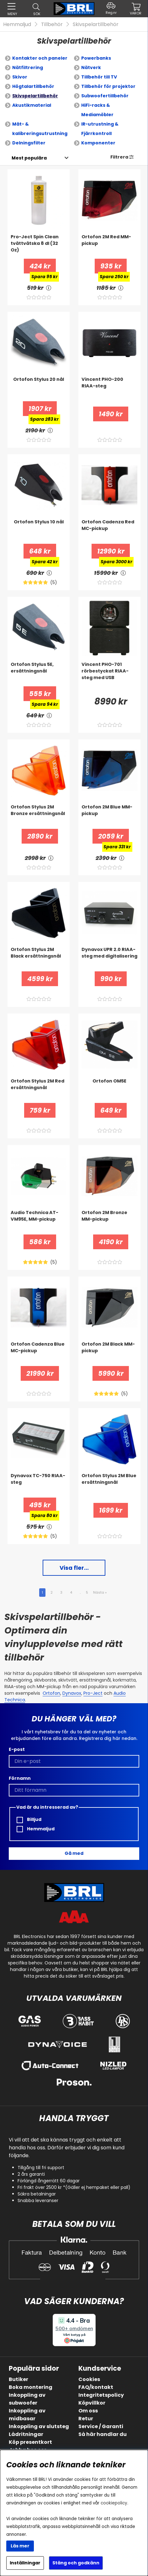 The width and height of the screenshot is (148, 2576). Describe the element at coordinates (25, 2563) in the screenshot. I see `Inställningar` at that location.